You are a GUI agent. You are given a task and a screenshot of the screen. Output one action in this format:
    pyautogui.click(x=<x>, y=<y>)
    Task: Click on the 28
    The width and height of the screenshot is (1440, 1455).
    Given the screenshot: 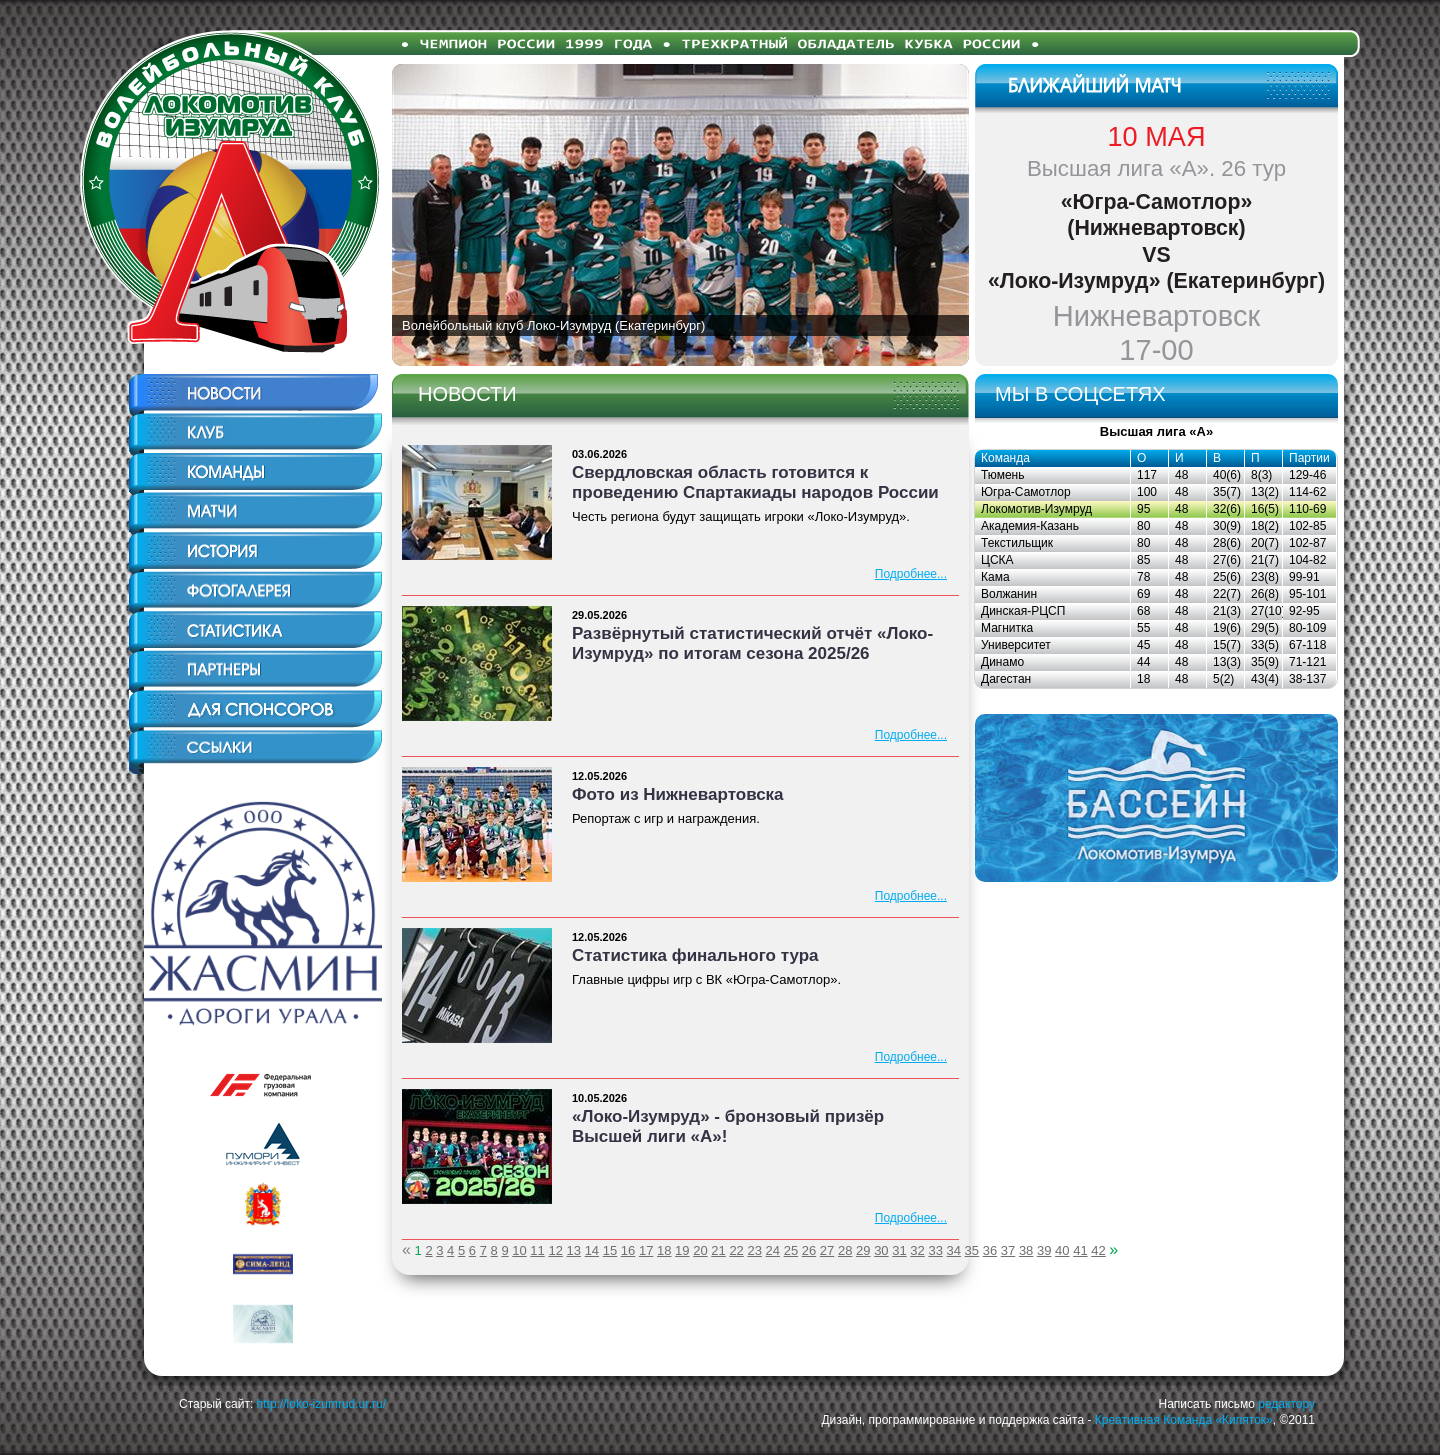 What is the action you would take?
    pyautogui.click(x=845, y=1250)
    